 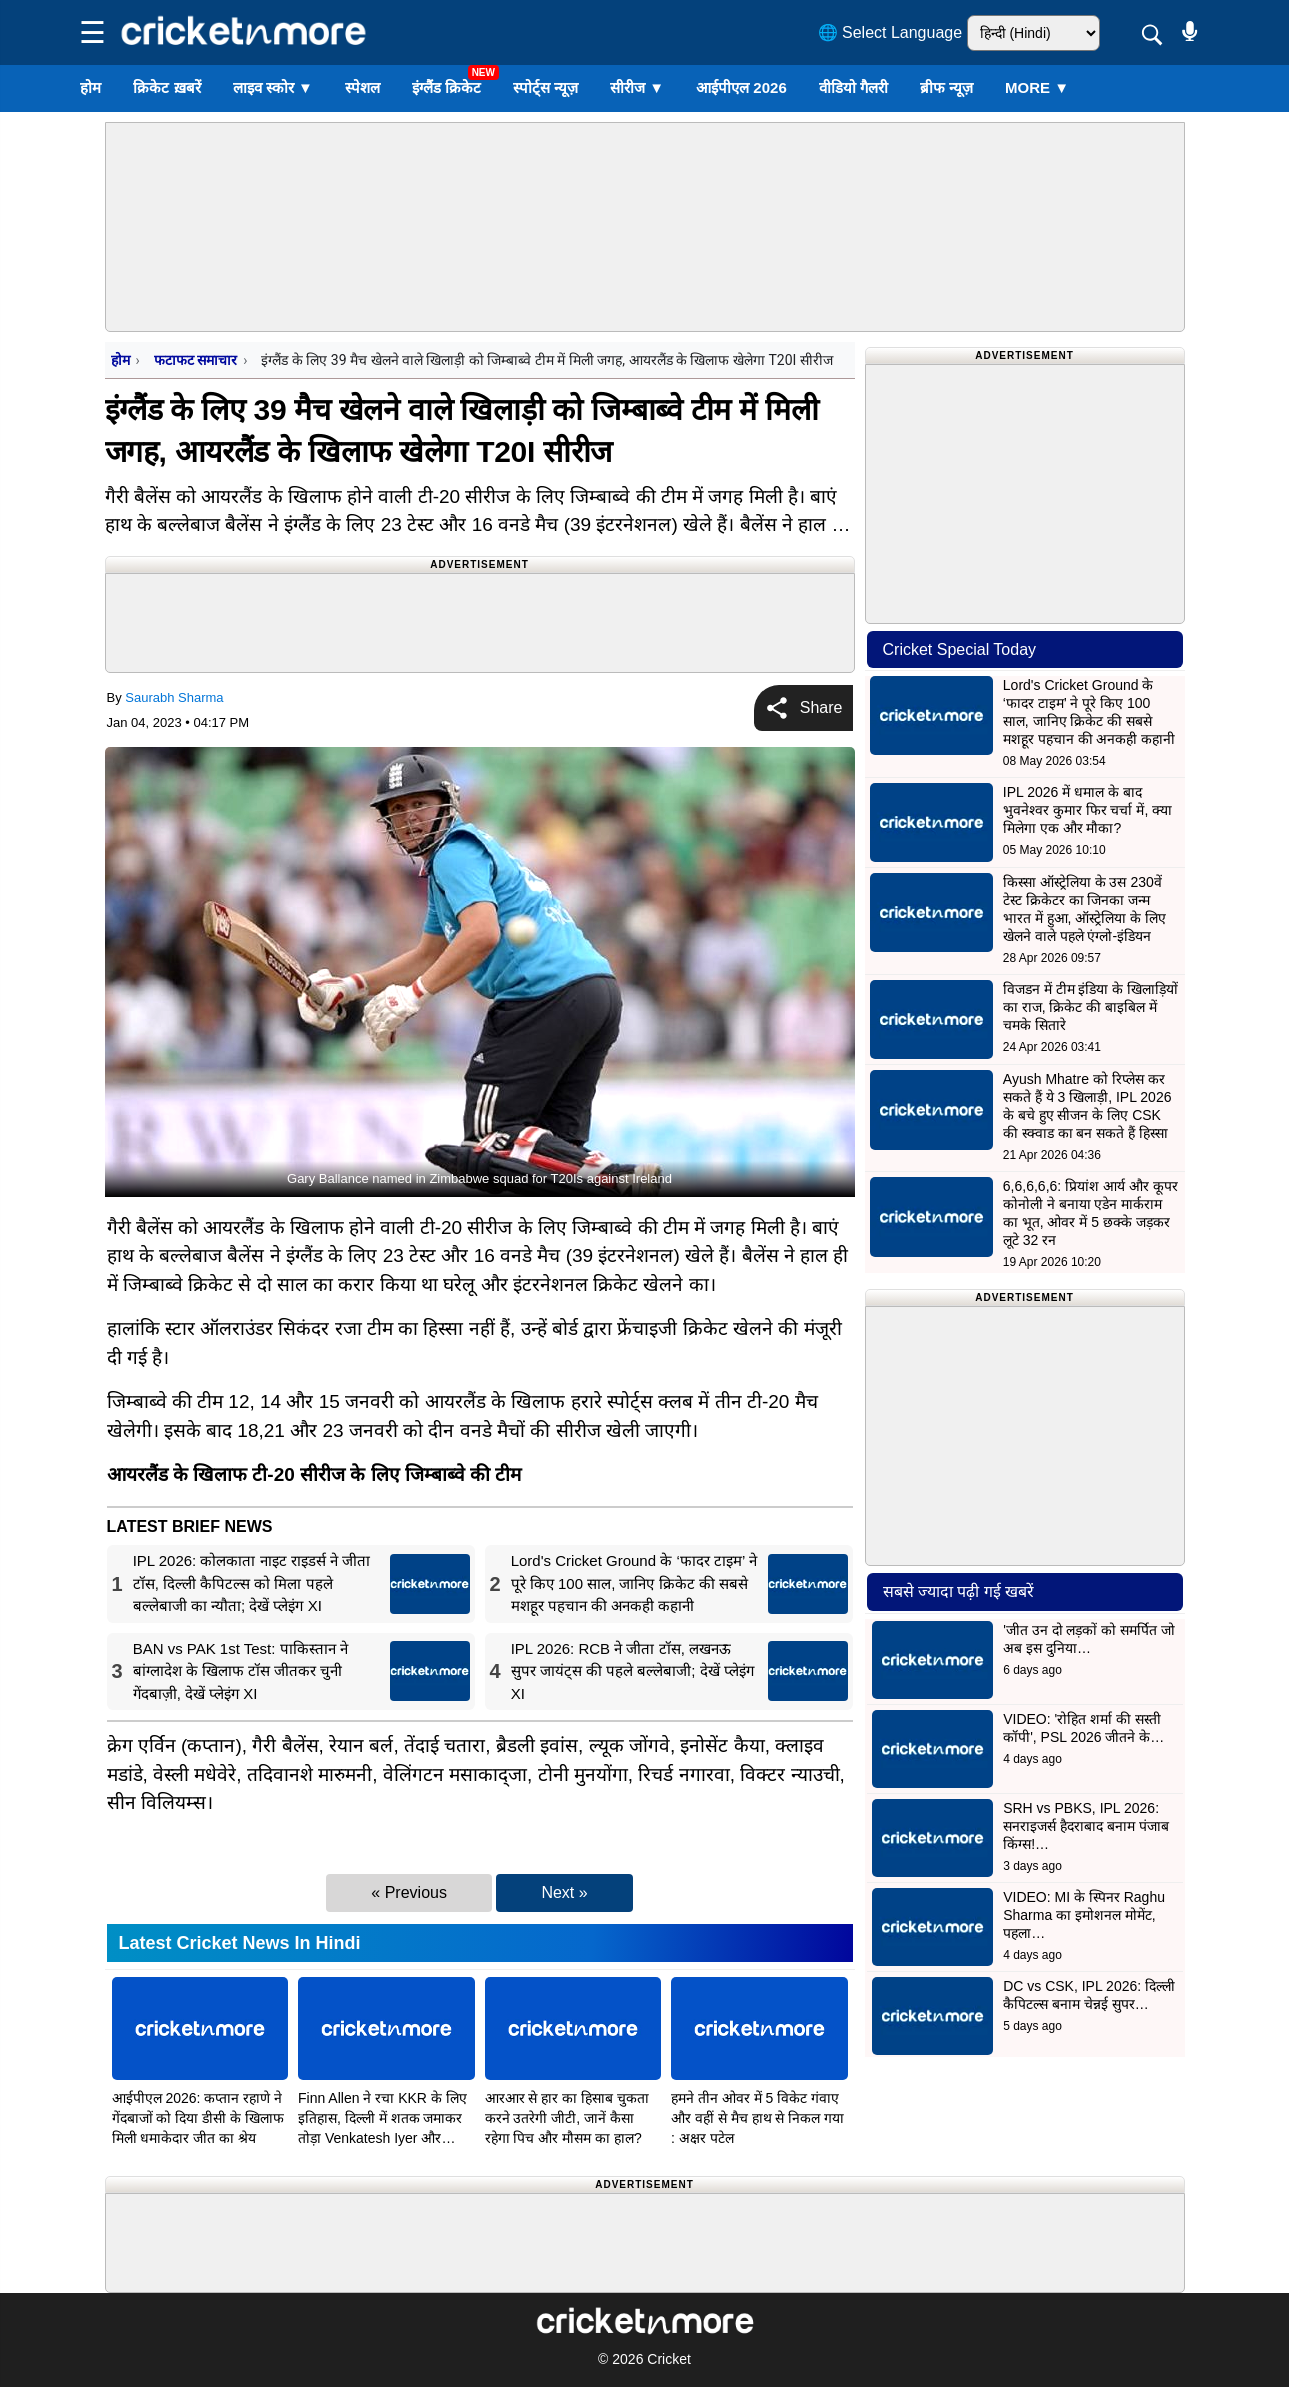 I want to click on More ▼, so click(x=1037, y=87).